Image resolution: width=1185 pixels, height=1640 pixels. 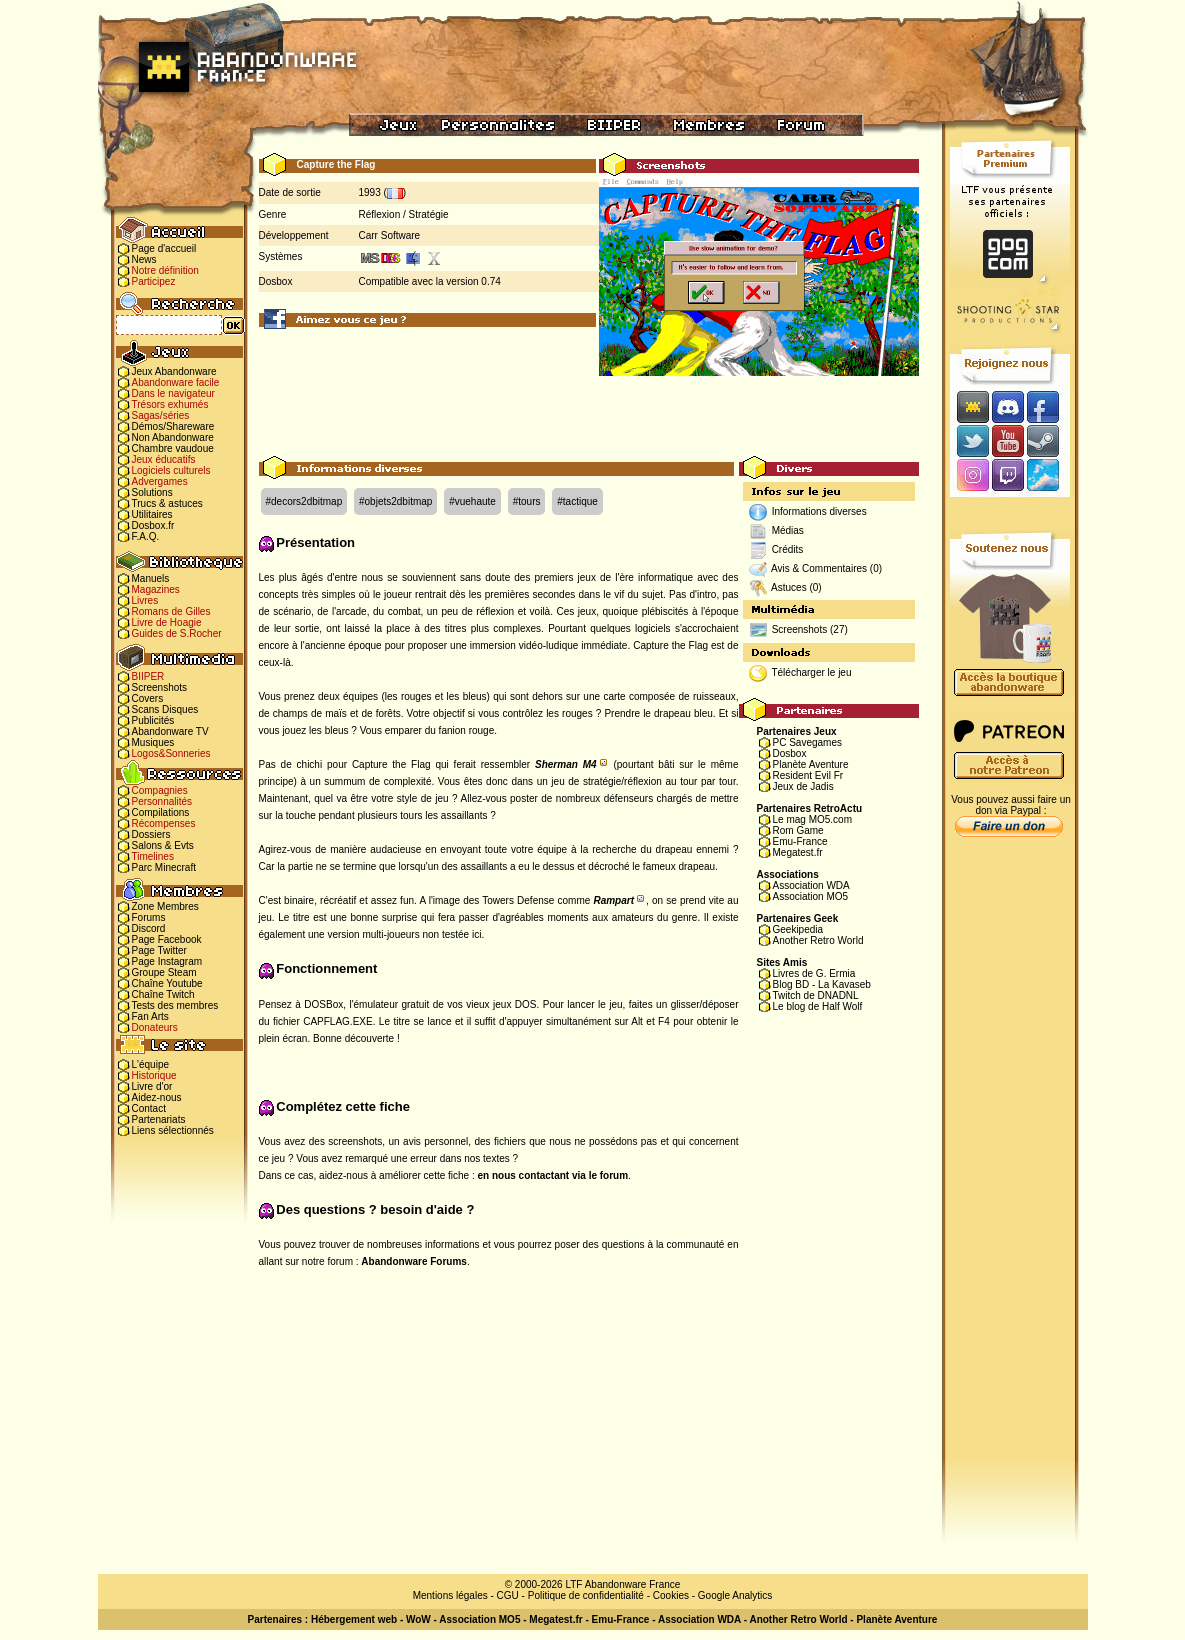 What do you see at coordinates (148, 676) in the screenshot?
I see `BIIPER` at bounding box center [148, 676].